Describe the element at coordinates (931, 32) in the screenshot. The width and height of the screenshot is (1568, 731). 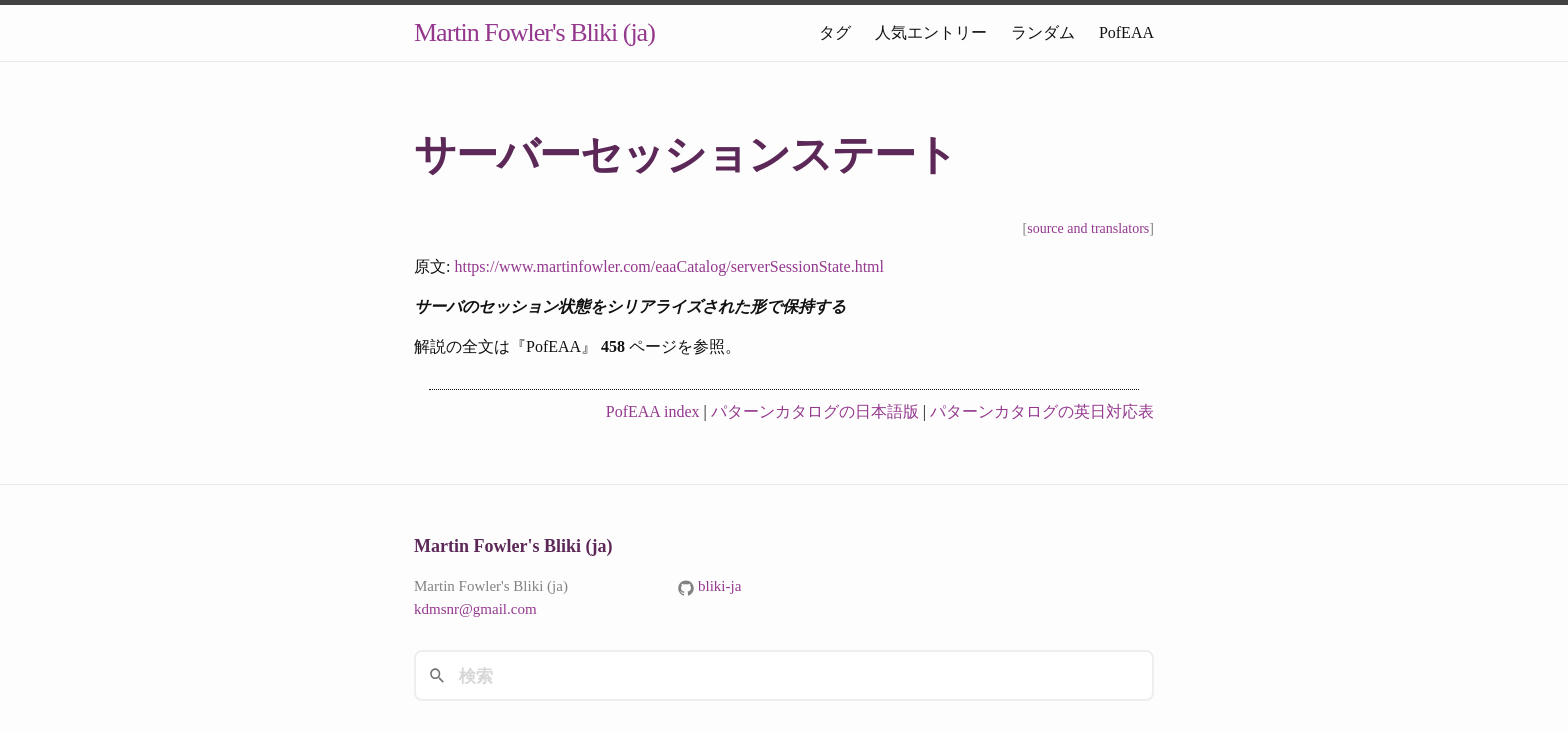
I see `人気エントリー` at that location.